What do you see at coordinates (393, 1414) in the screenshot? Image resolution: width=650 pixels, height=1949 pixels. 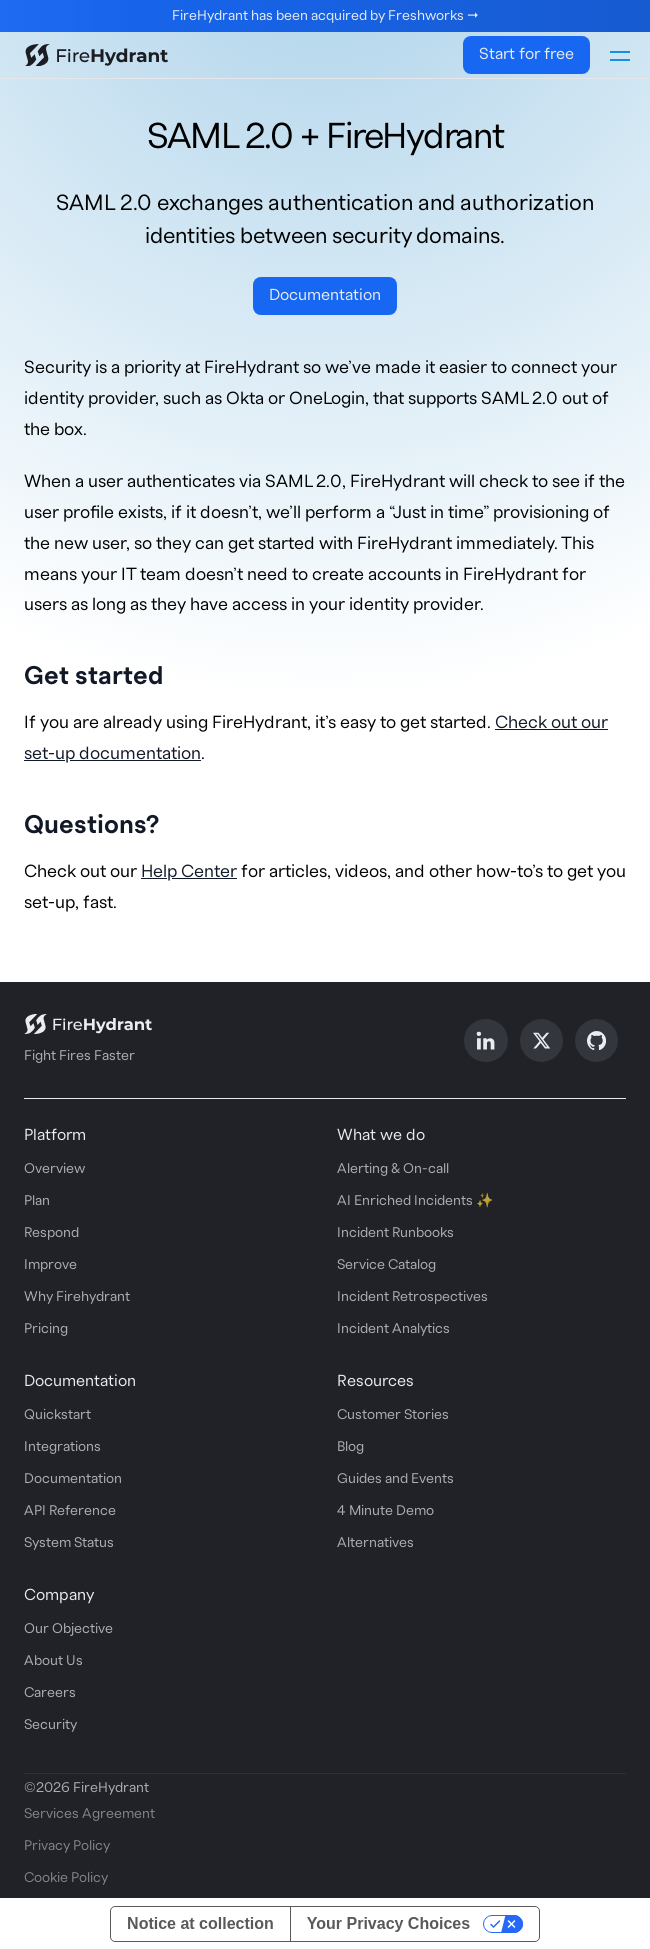 I see `Customer Stories` at bounding box center [393, 1414].